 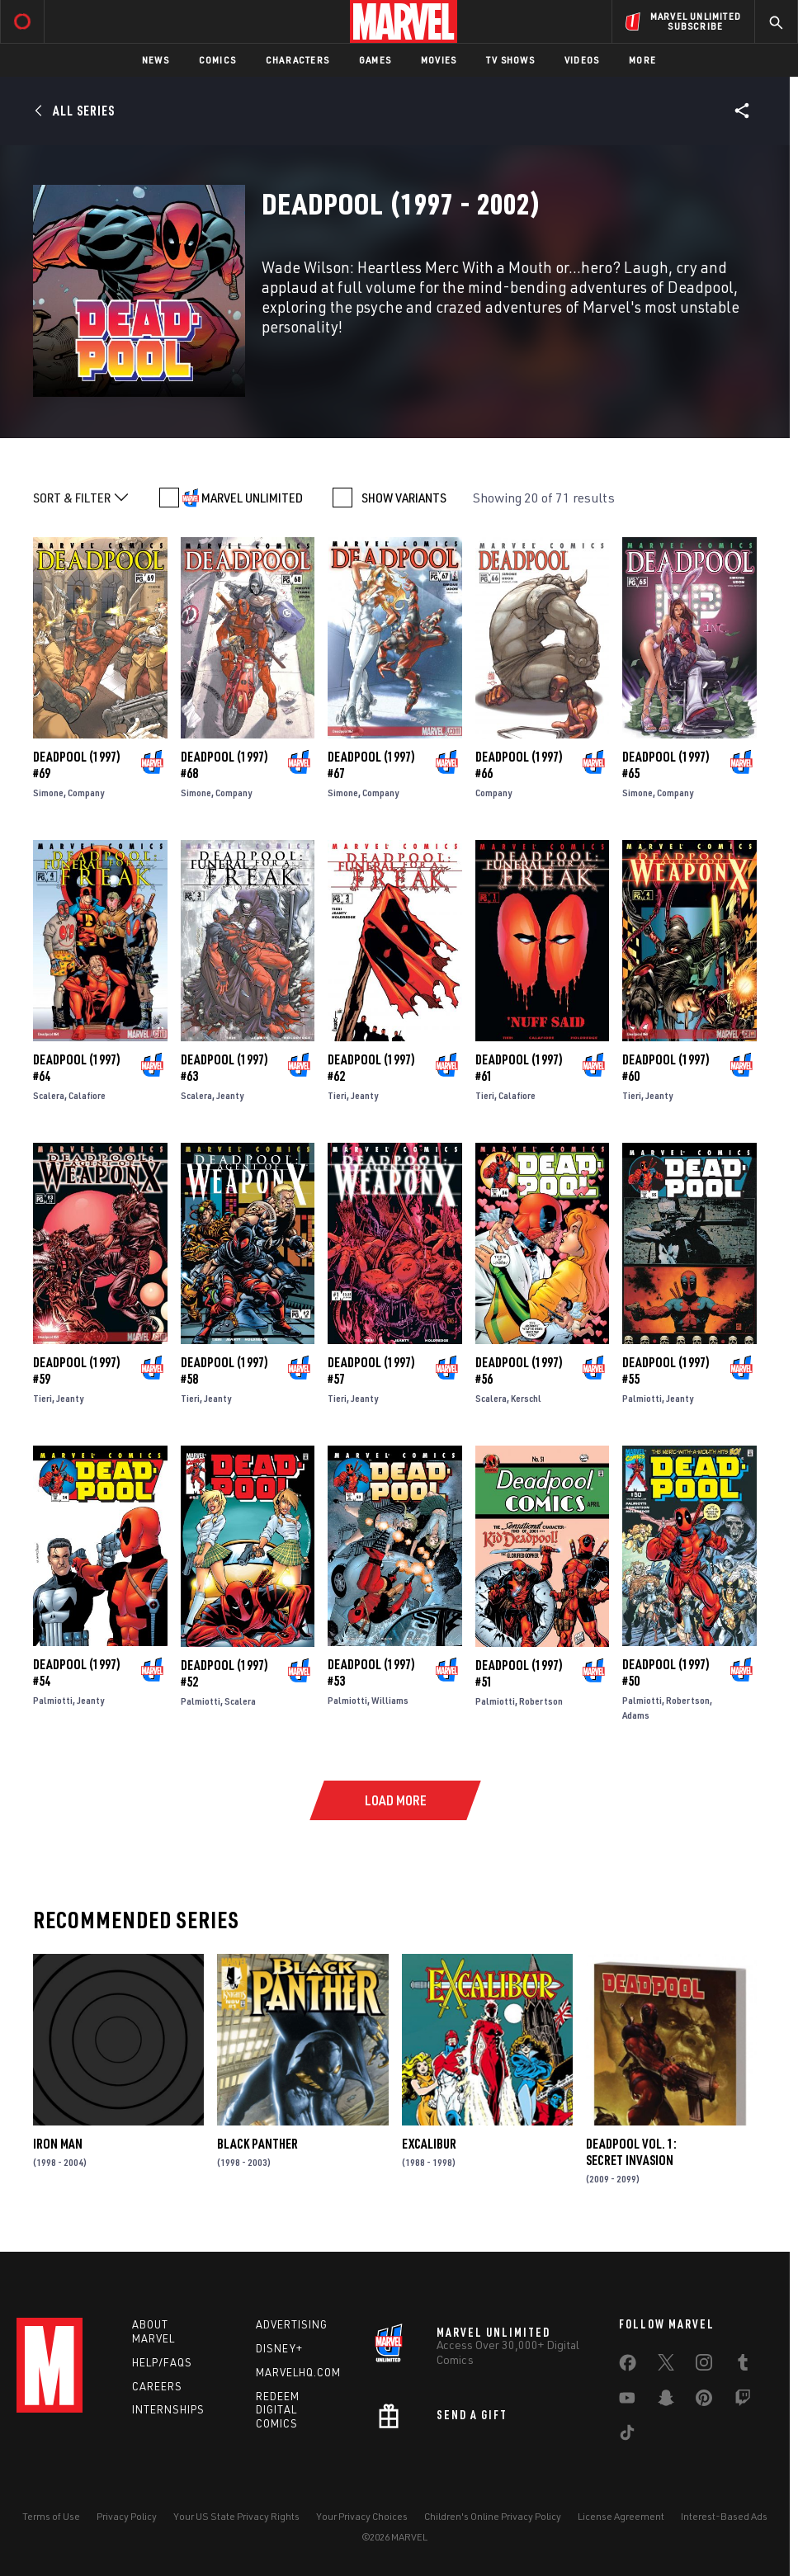 What do you see at coordinates (621, 2516) in the screenshot?
I see `License Agreement` at bounding box center [621, 2516].